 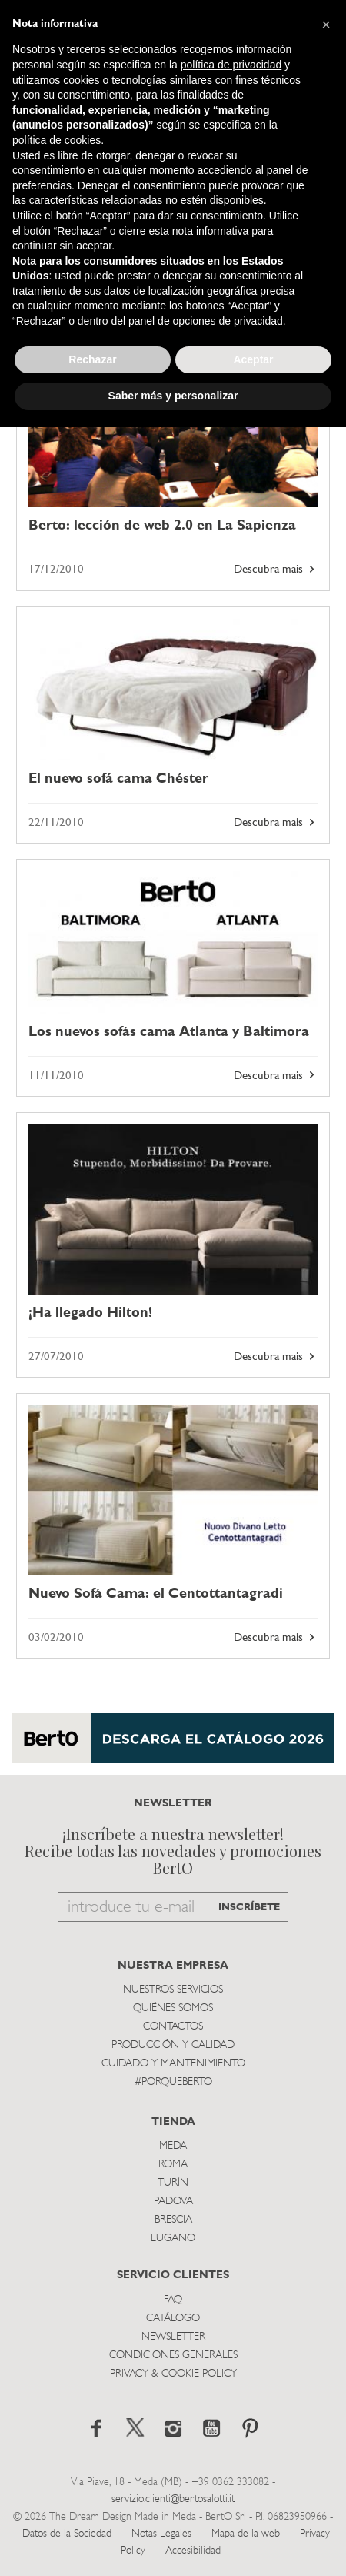 What do you see at coordinates (205, 321) in the screenshot?
I see `panel de opciones de privacidad` at bounding box center [205, 321].